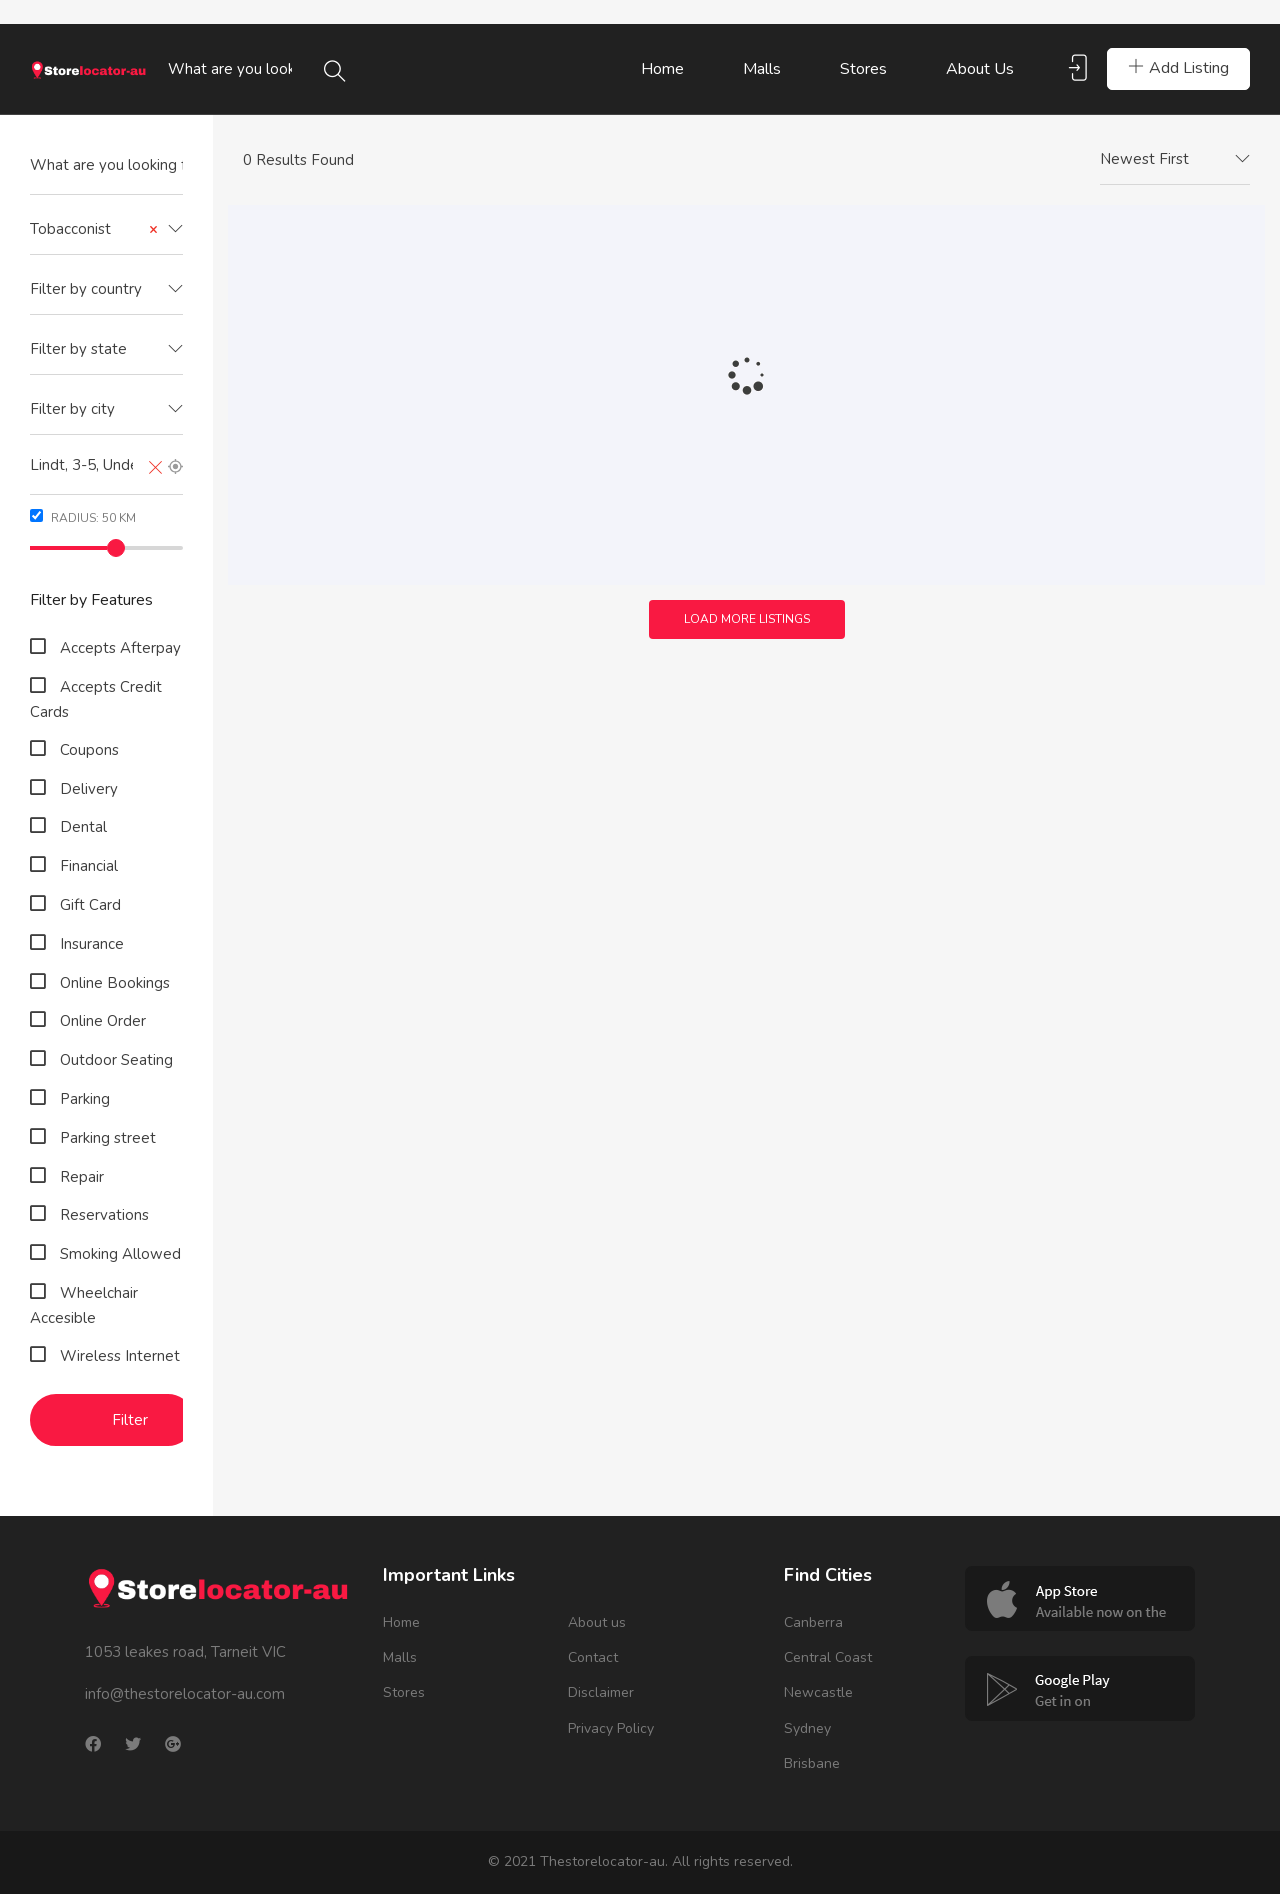 The height and width of the screenshot is (1894, 1280). Describe the element at coordinates (813, 1622) in the screenshot. I see `Canberra` at that location.